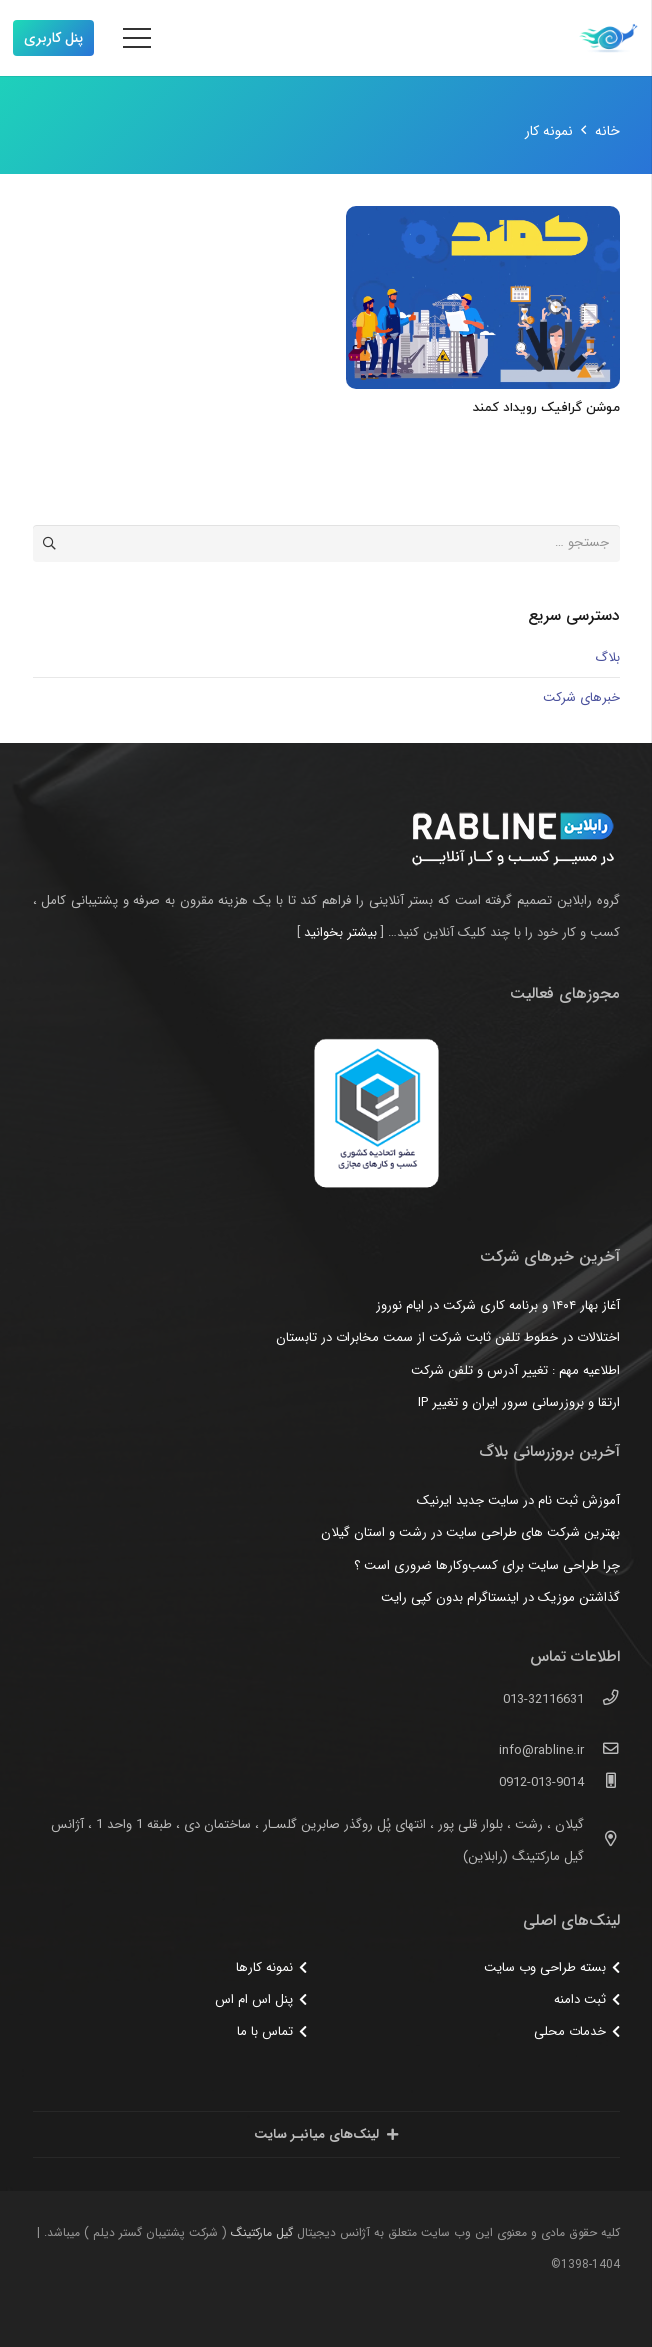  Describe the element at coordinates (608, 38) in the screenshot. I see `[پیوند]` at that location.